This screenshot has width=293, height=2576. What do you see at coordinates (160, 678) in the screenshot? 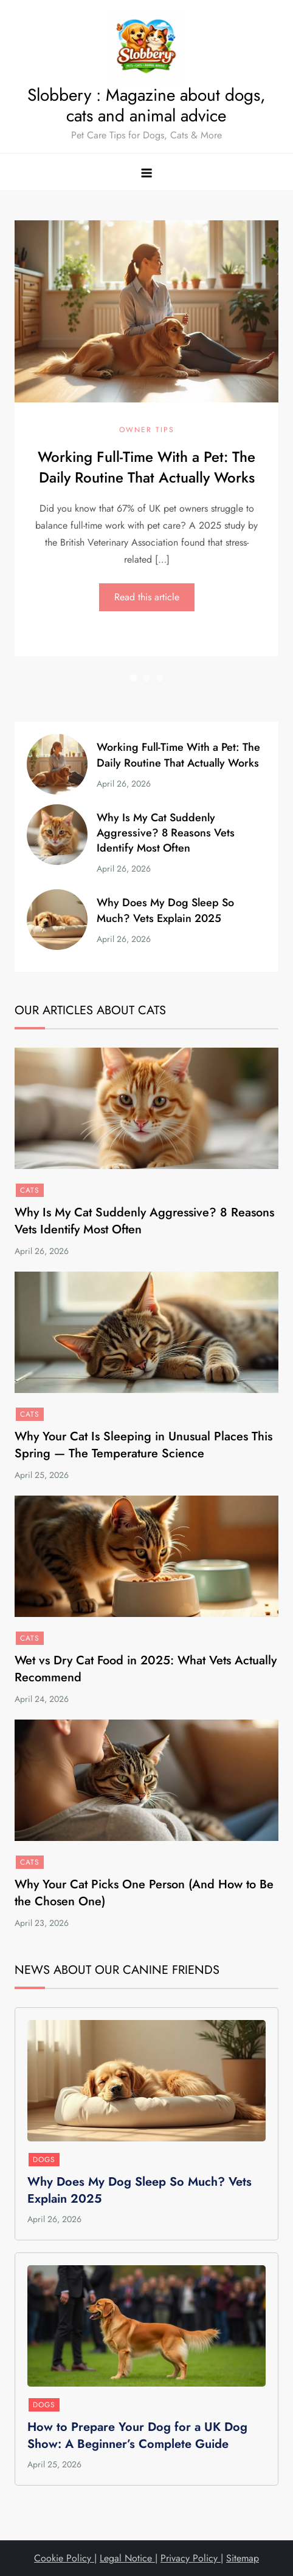
I see `3 [button]` at bounding box center [160, 678].